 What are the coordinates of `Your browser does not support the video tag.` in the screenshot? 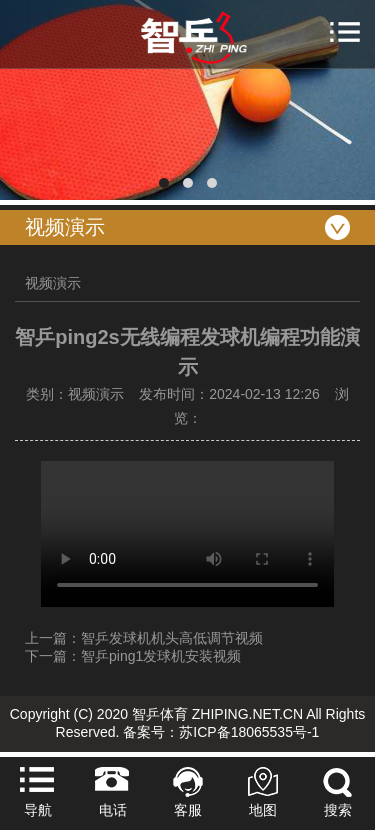 It's located at (187, 534).